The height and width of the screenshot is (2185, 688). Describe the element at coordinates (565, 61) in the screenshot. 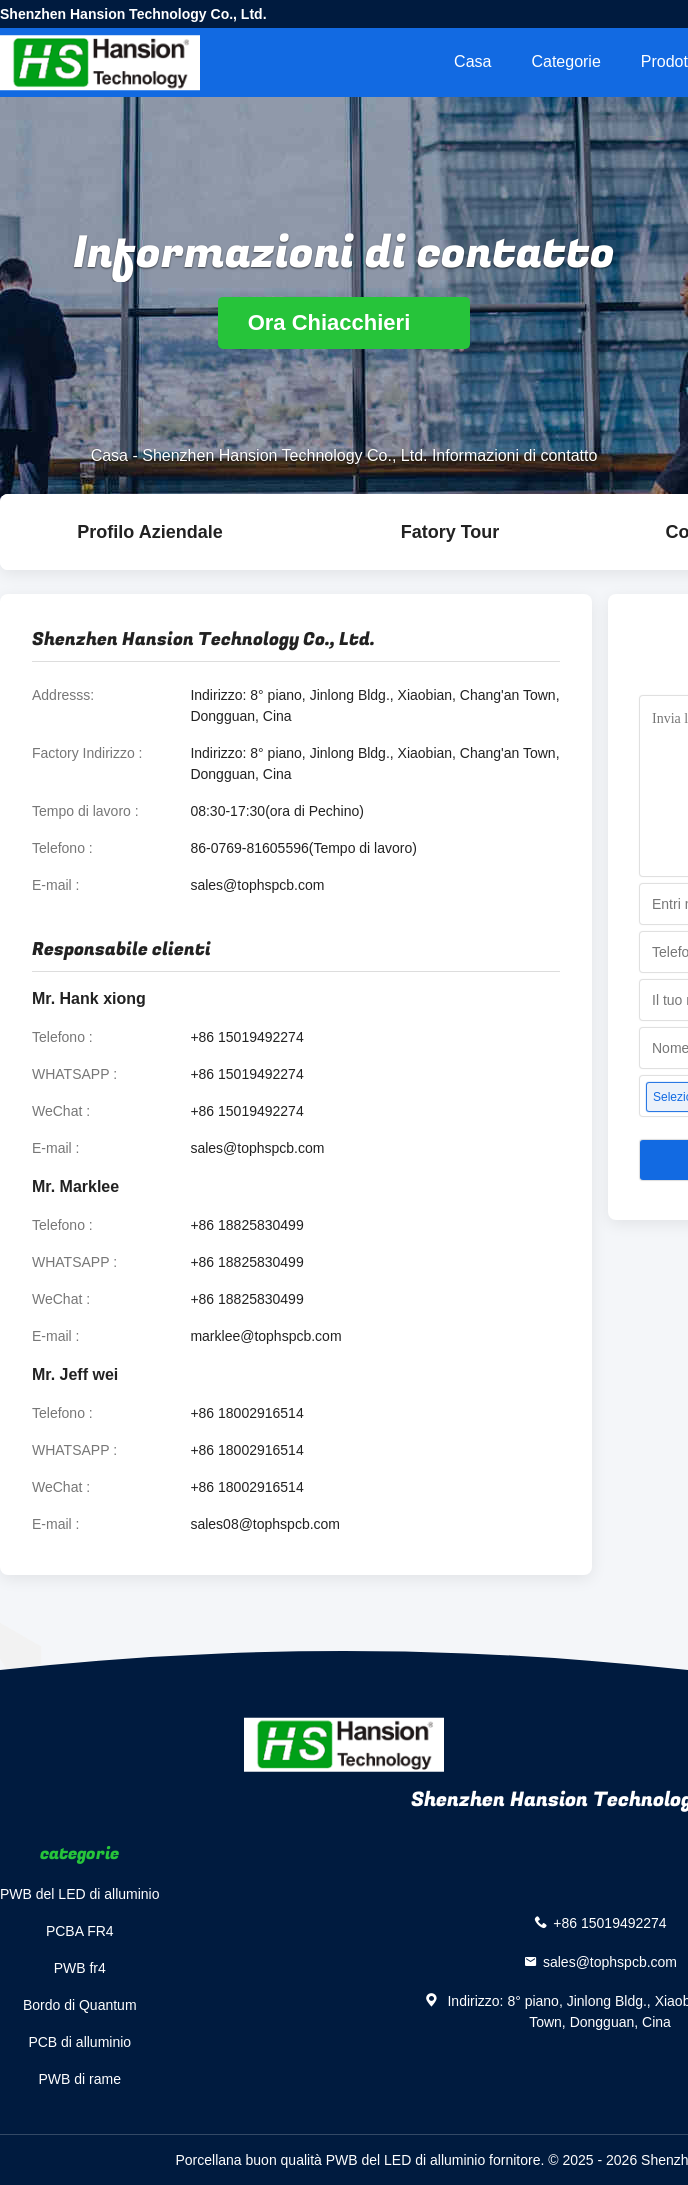

I see `categorie` at that location.